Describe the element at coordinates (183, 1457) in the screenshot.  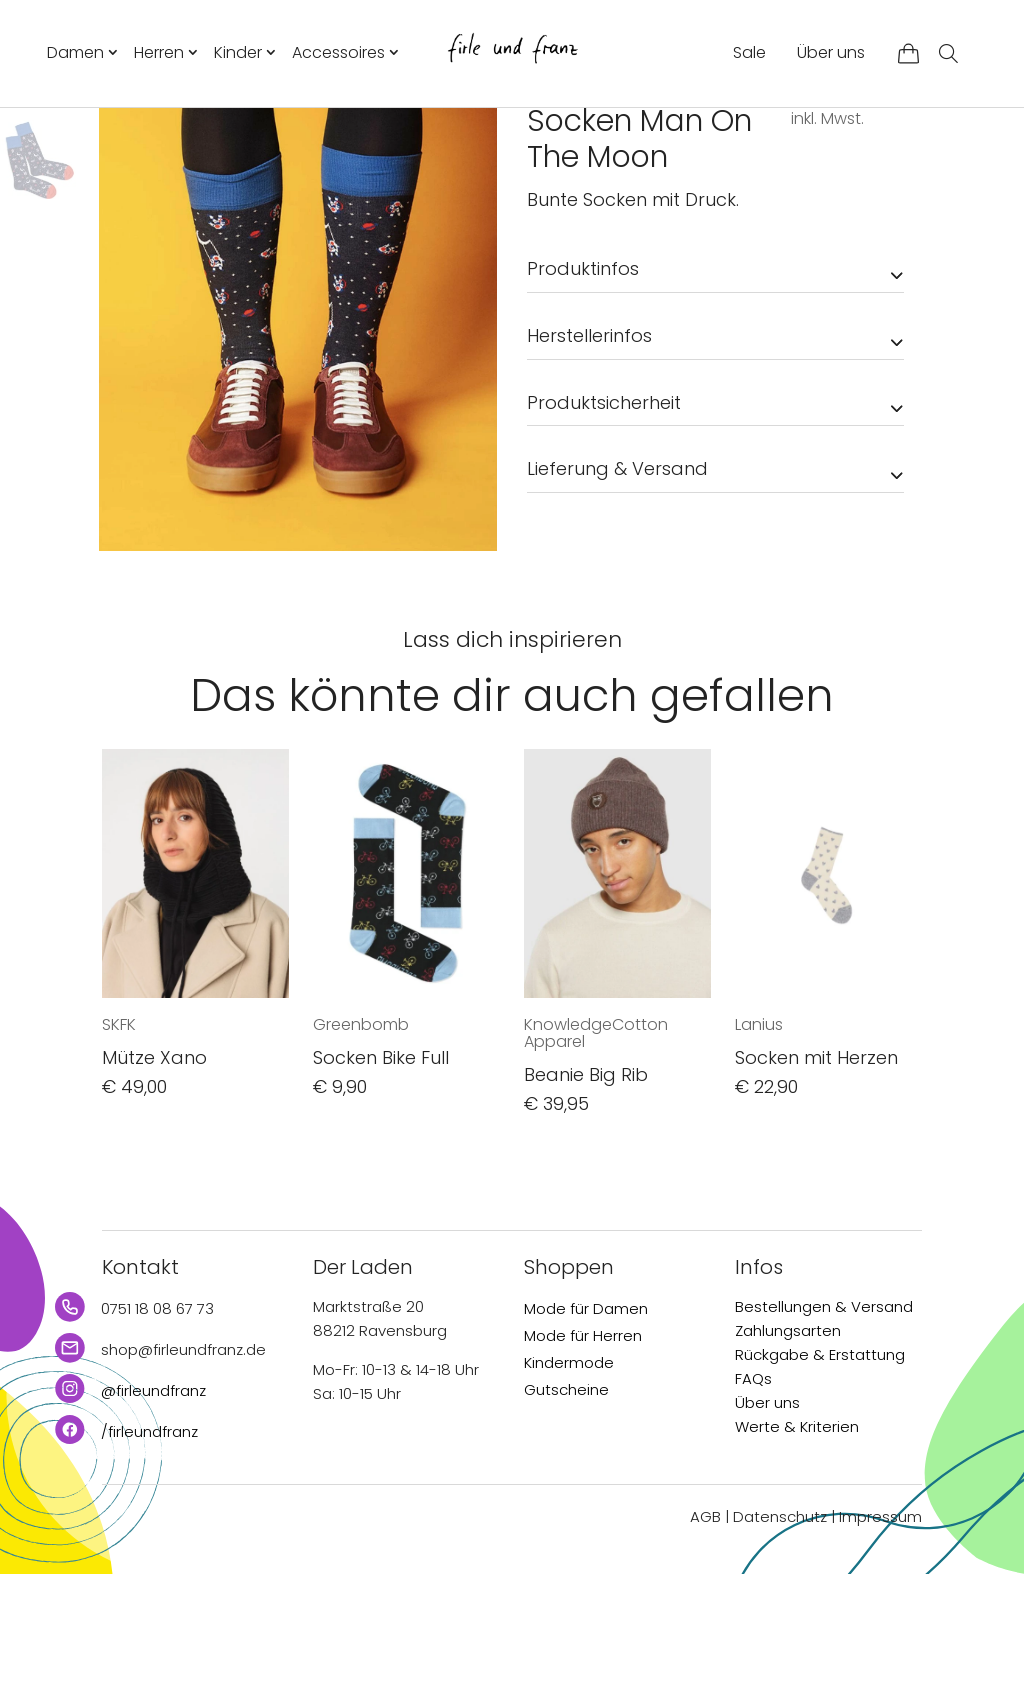
I see `shop@firleundfranz.de` at that location.